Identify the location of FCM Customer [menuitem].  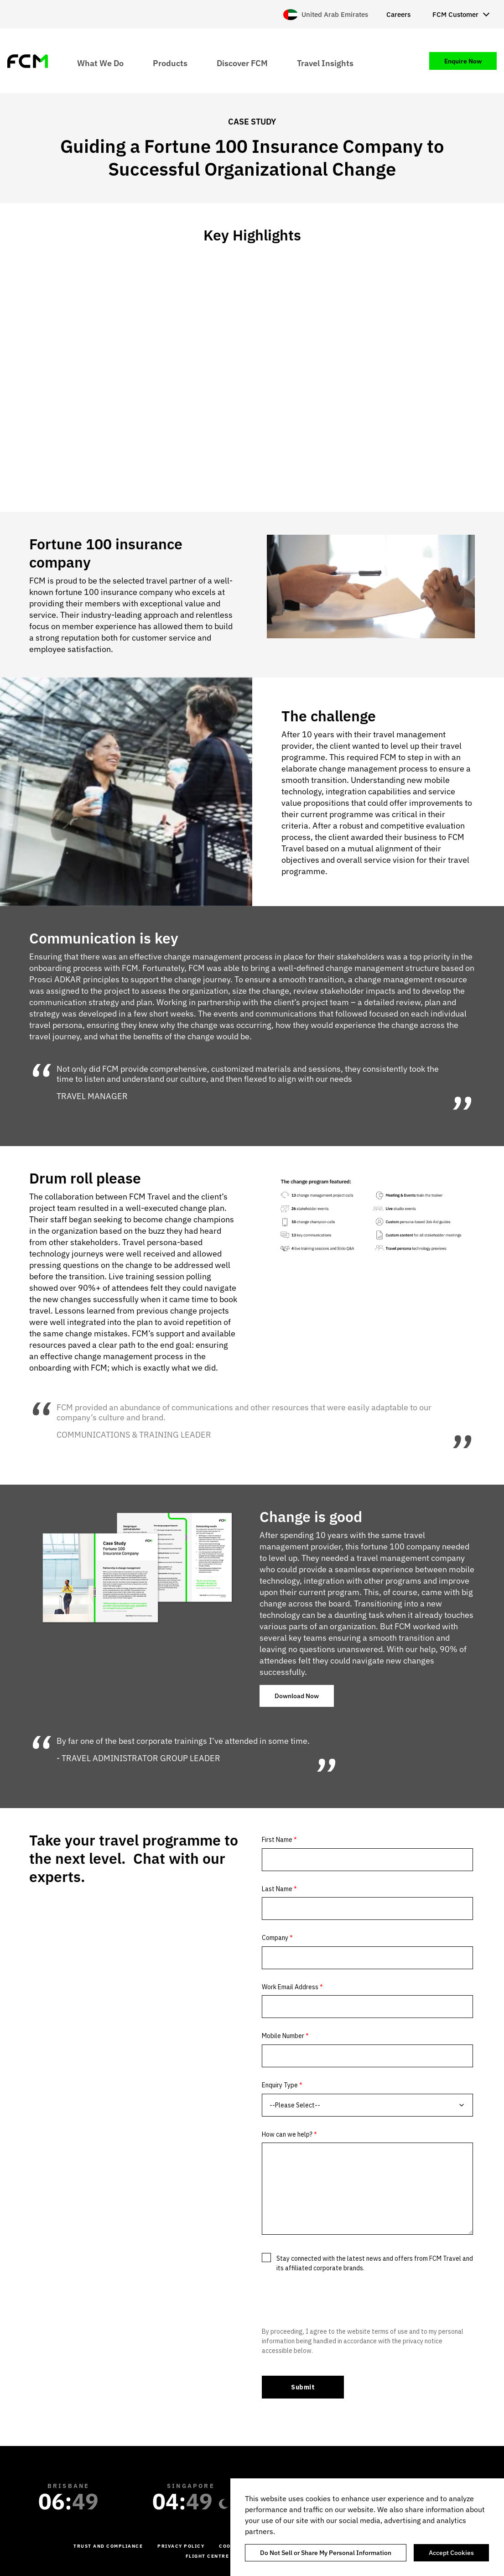
(455, 14).